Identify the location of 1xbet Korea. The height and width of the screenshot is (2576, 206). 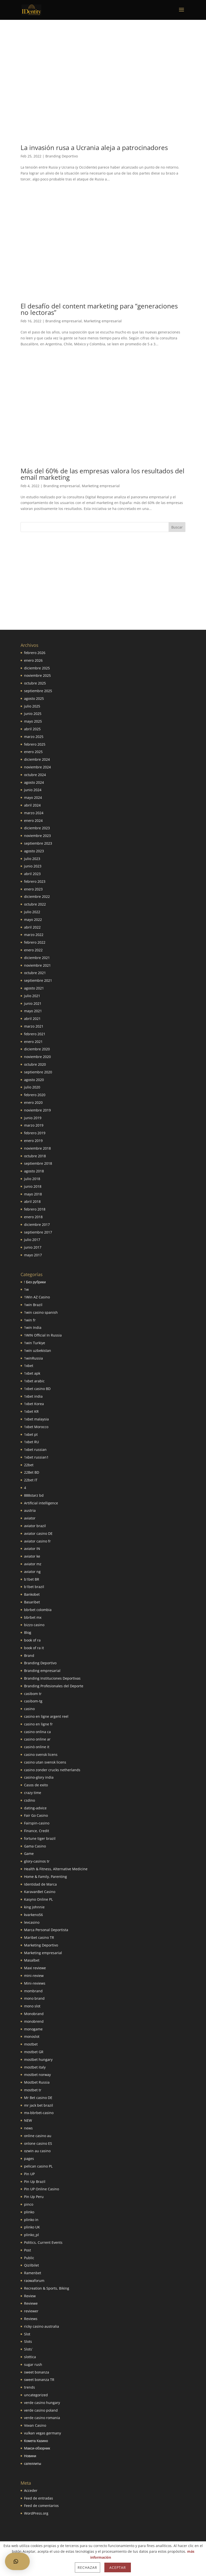
(34, 1403).